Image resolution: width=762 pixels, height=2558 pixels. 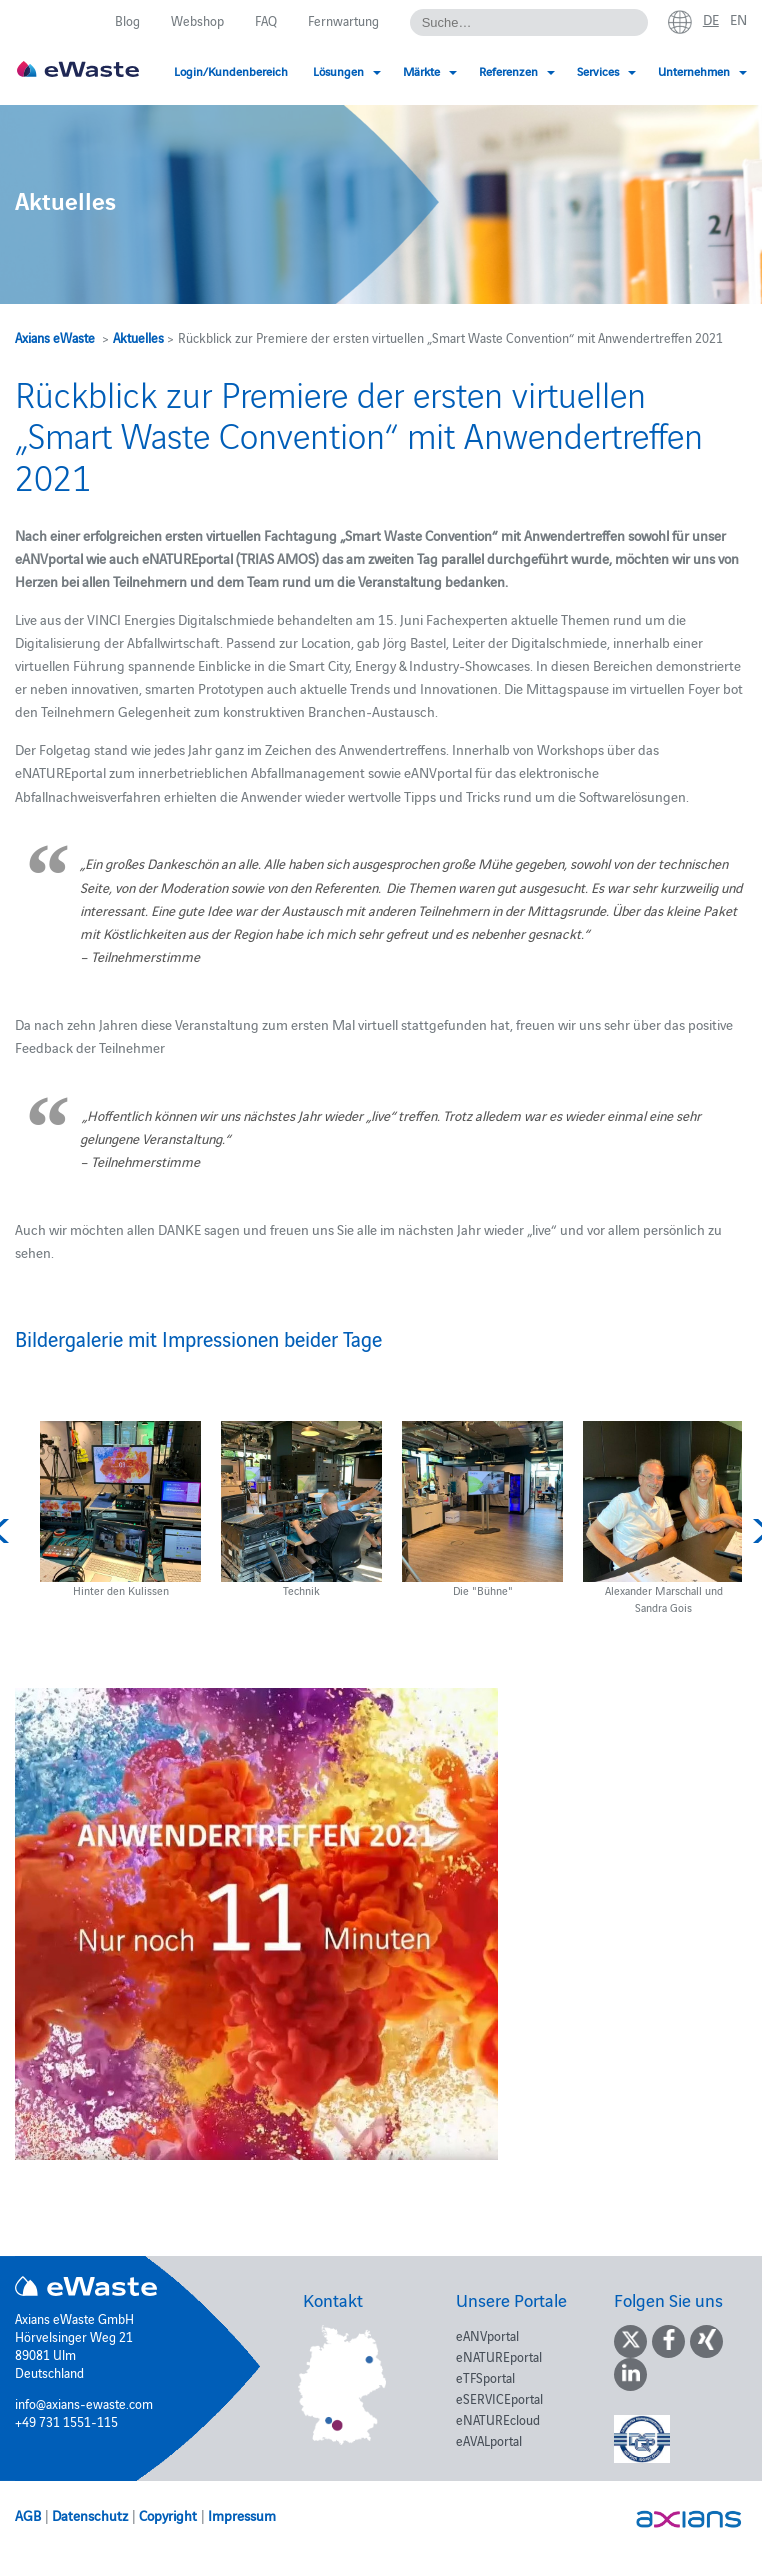 I want to click on Copyright, so click(x=168, y=2515).